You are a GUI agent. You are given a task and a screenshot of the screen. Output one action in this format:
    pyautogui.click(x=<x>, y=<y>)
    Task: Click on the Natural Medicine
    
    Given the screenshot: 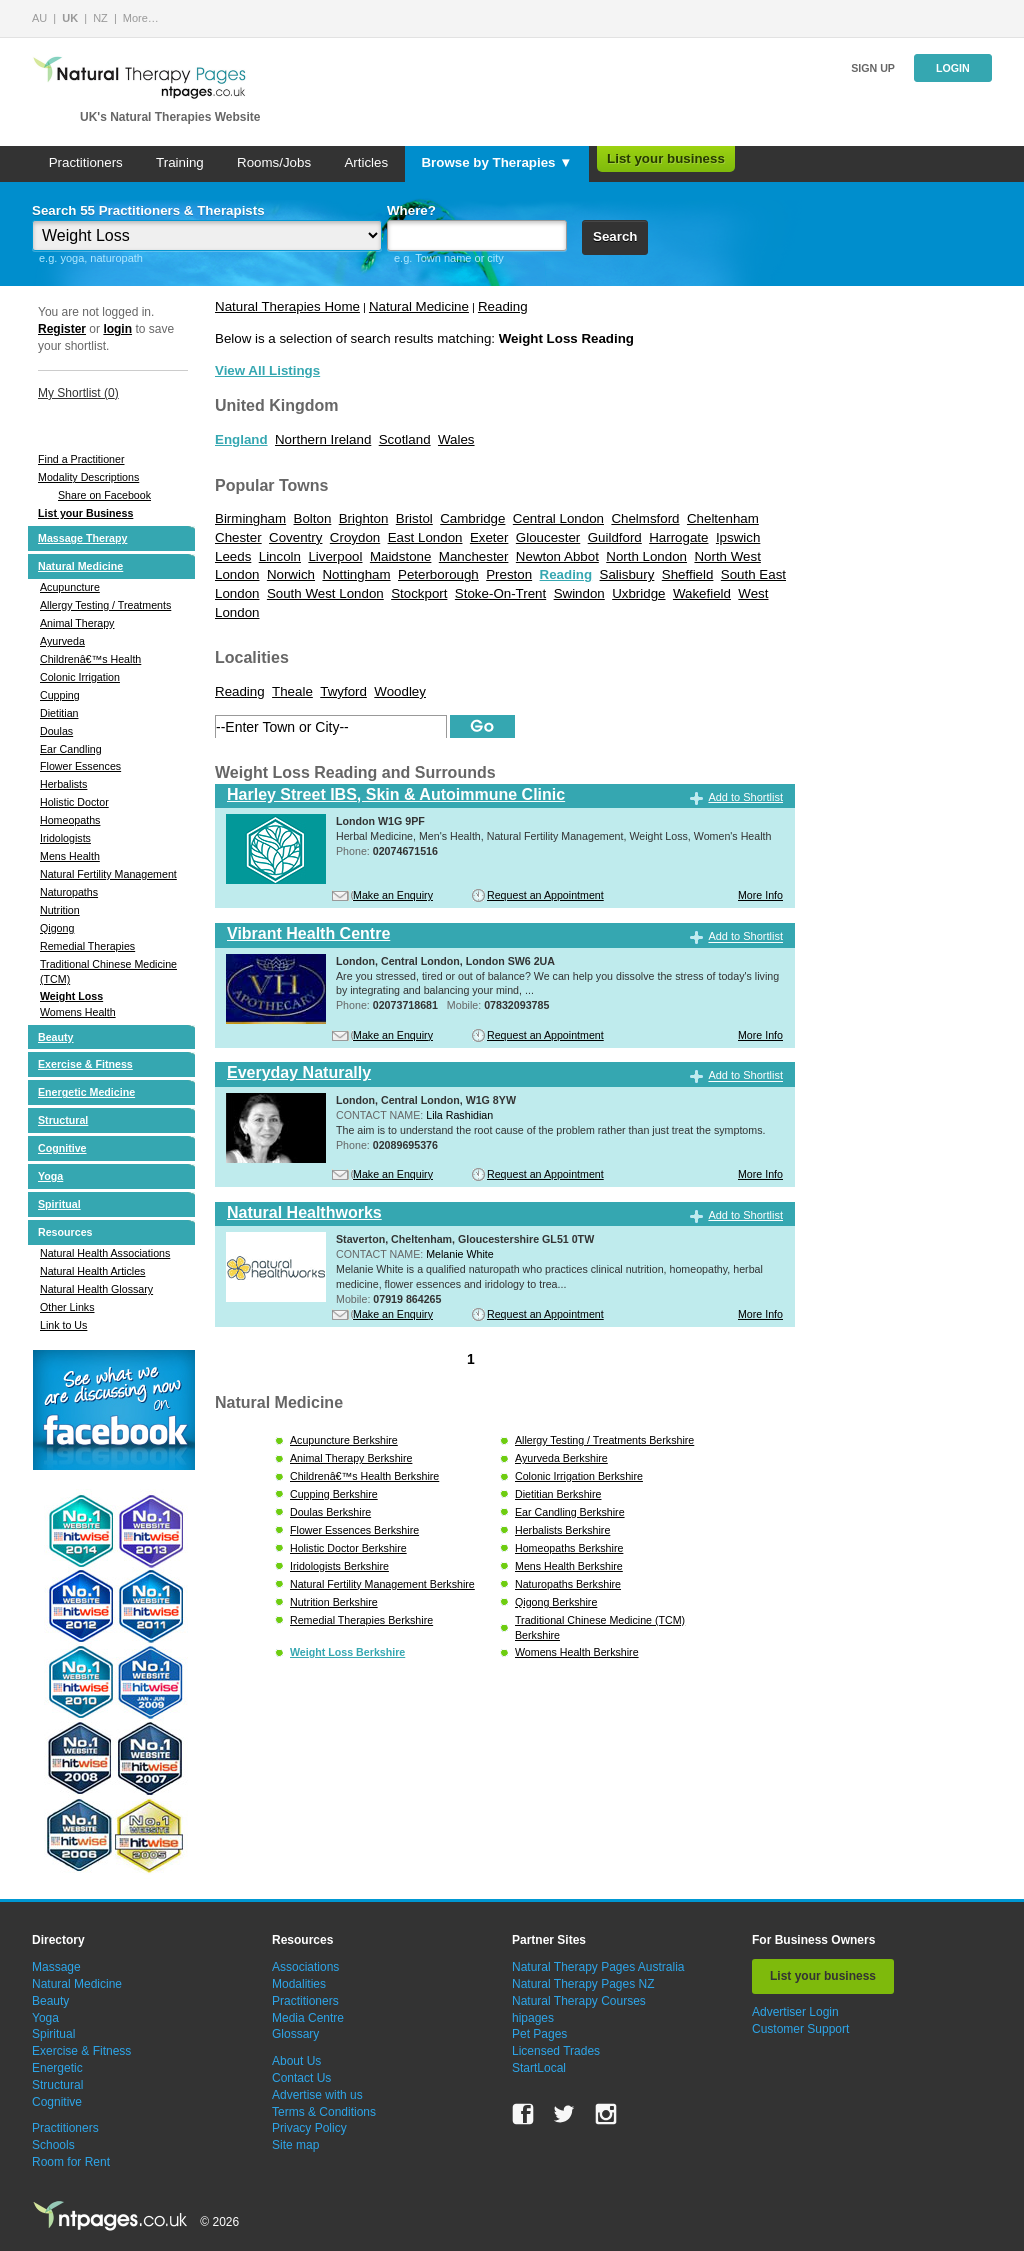 What is the action you would take?
    pyautogui.click(x=80, y=566)
    